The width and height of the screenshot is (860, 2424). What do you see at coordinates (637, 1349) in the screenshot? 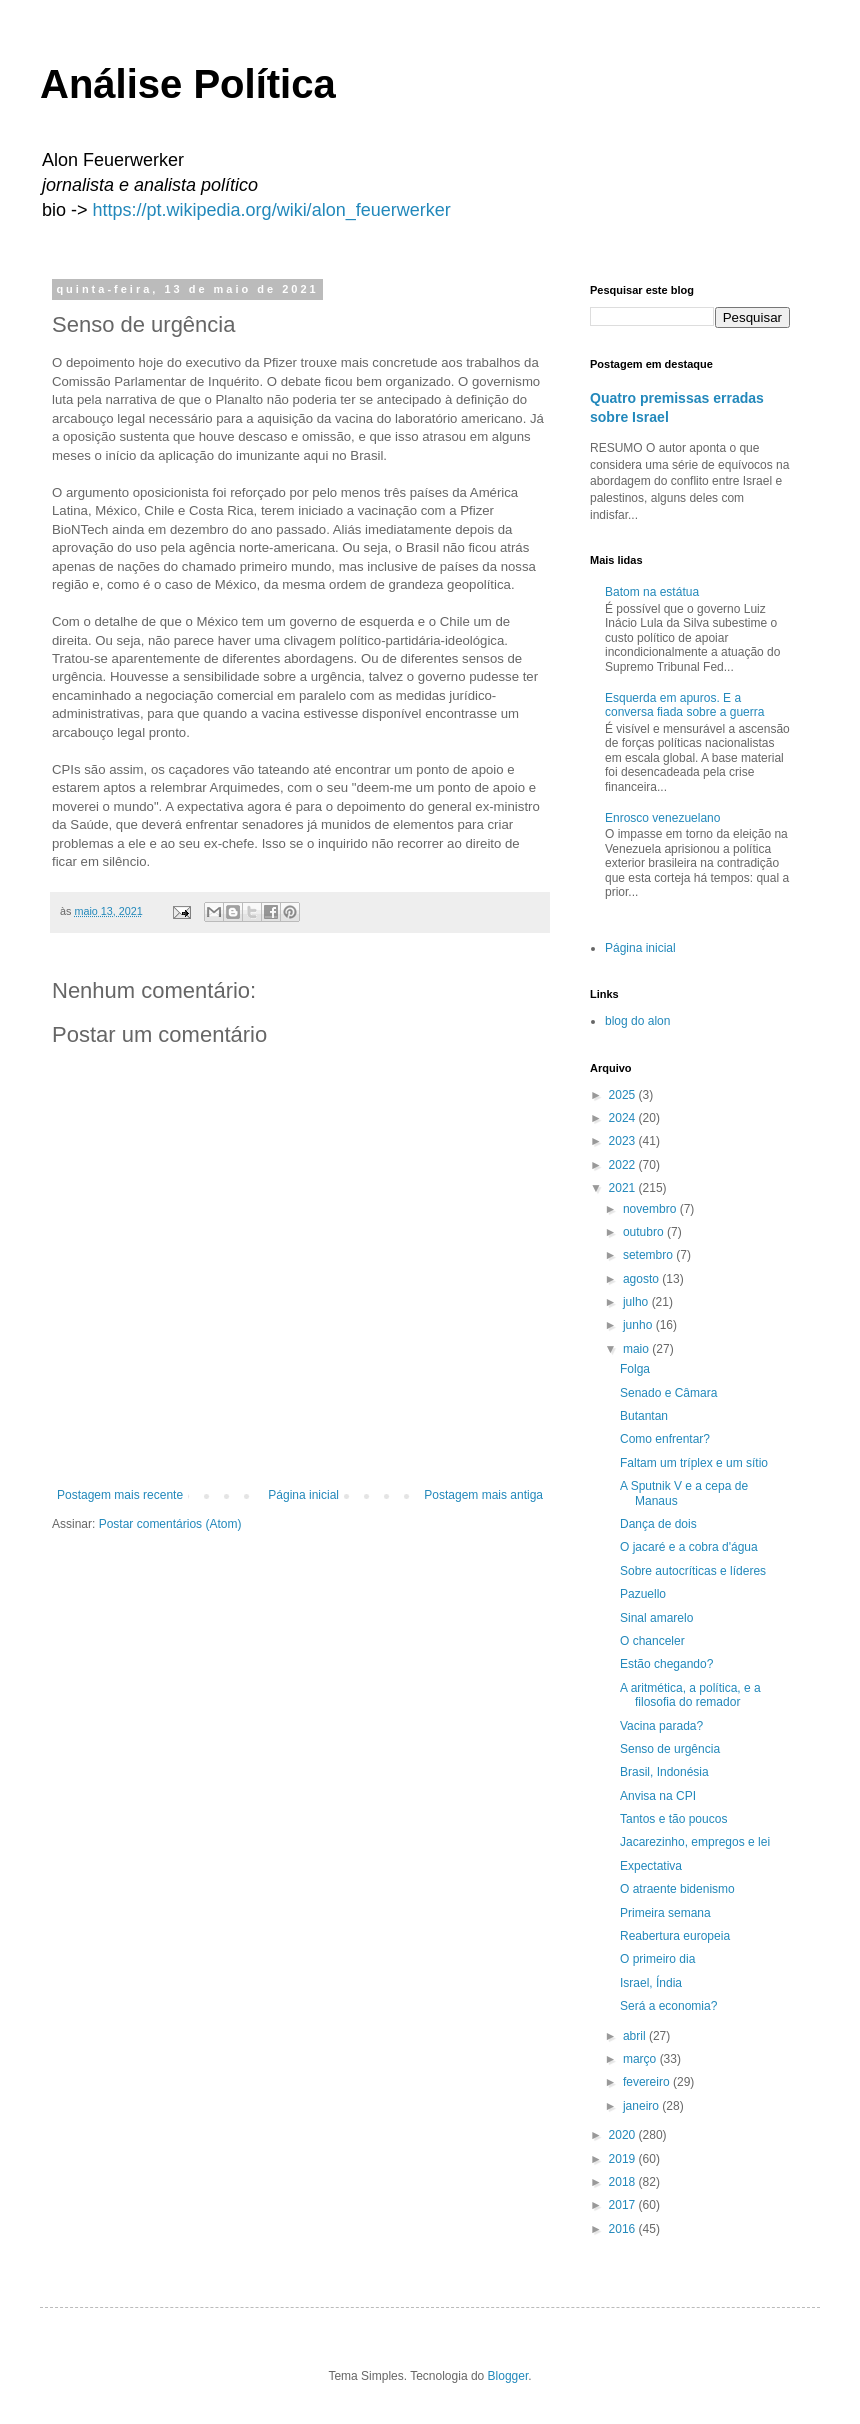
I see `maio` at bounding box center [637, 1349].